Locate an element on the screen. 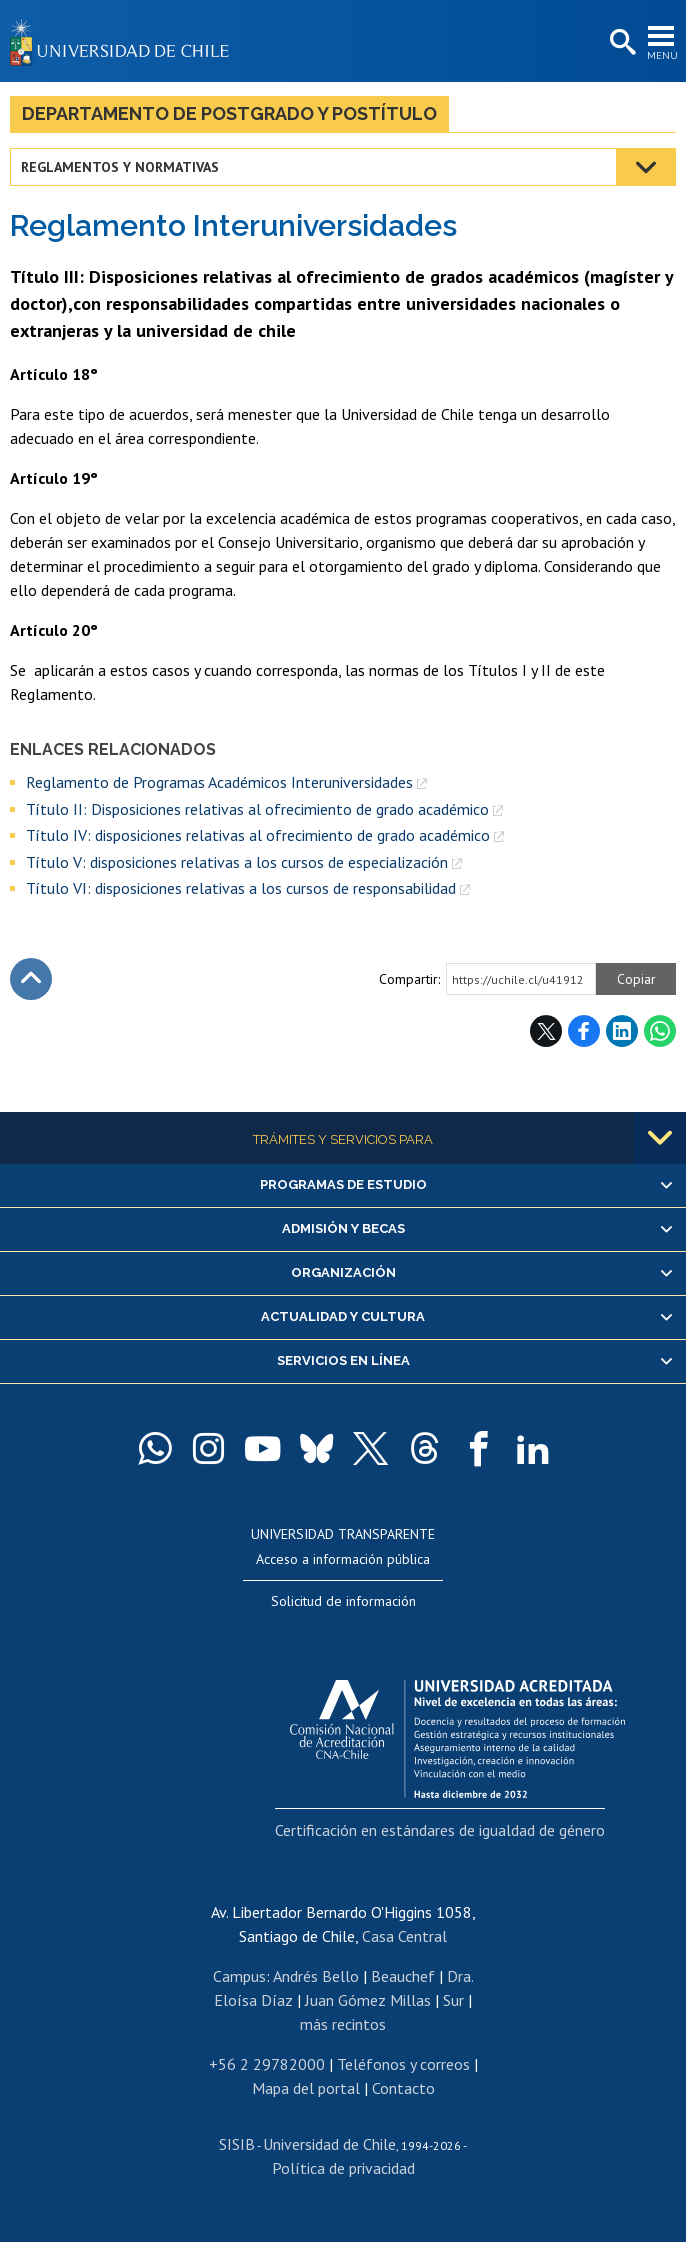  Facebook is located at coordinates (584, 1031).